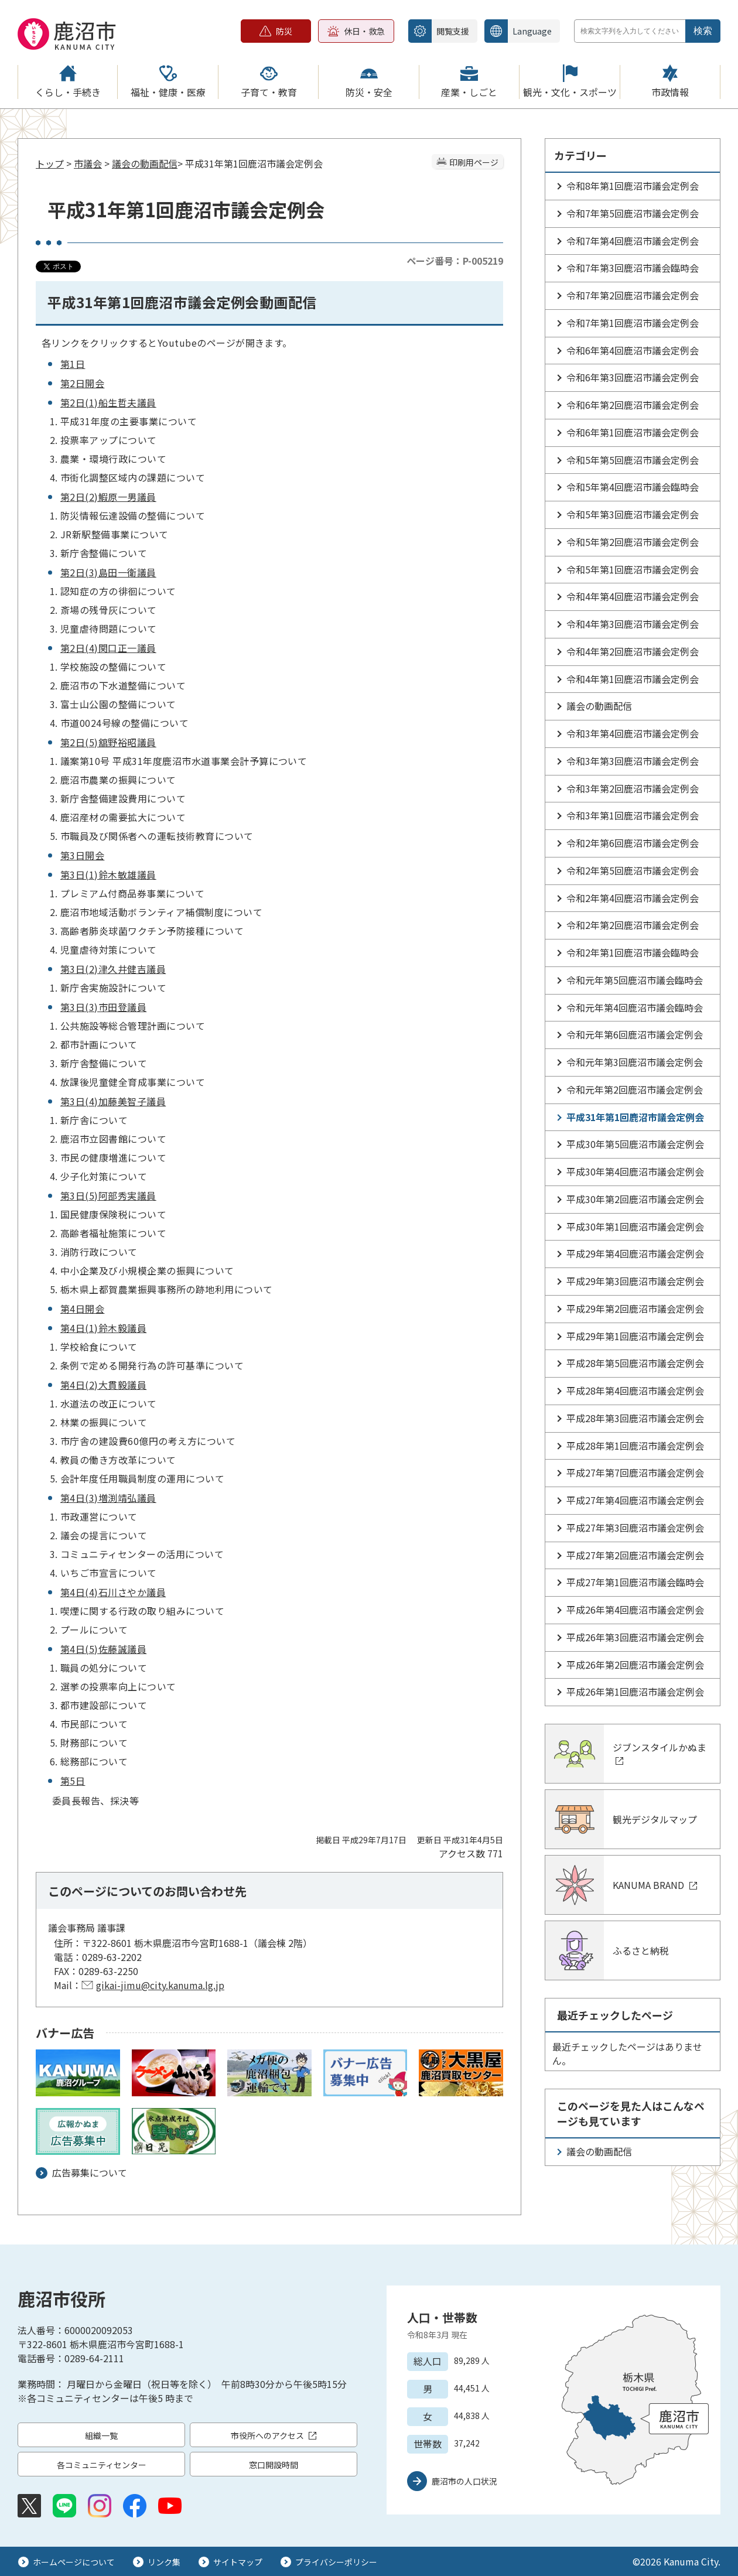 This screenshot has height=2576, width=738. Describe the element at coordinates (144, 163) in the screenshot. I see `議会の動画配信` at that location.